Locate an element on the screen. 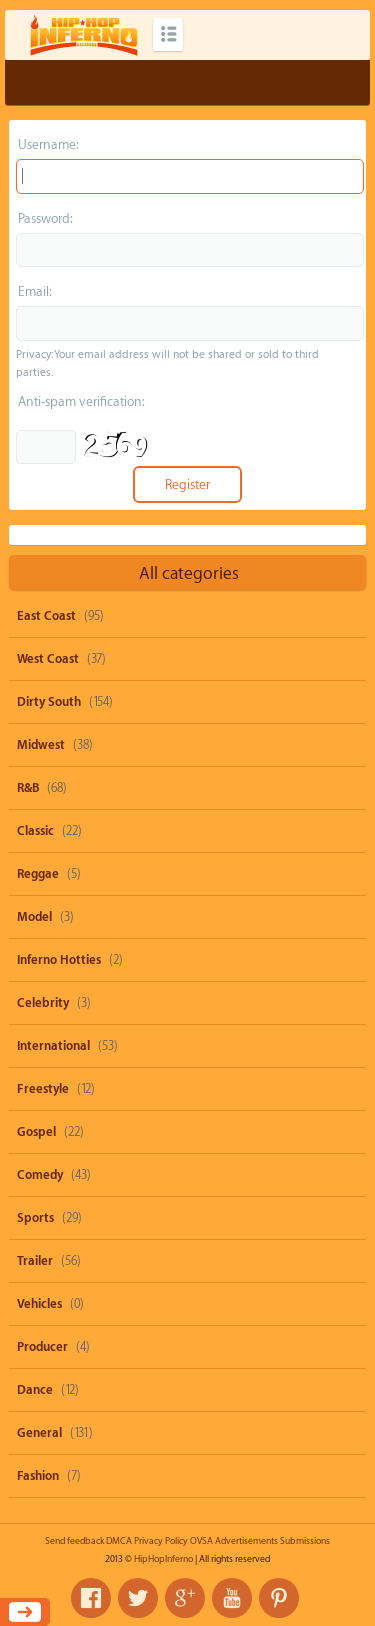  R&B is located at coordinates (28, 788).